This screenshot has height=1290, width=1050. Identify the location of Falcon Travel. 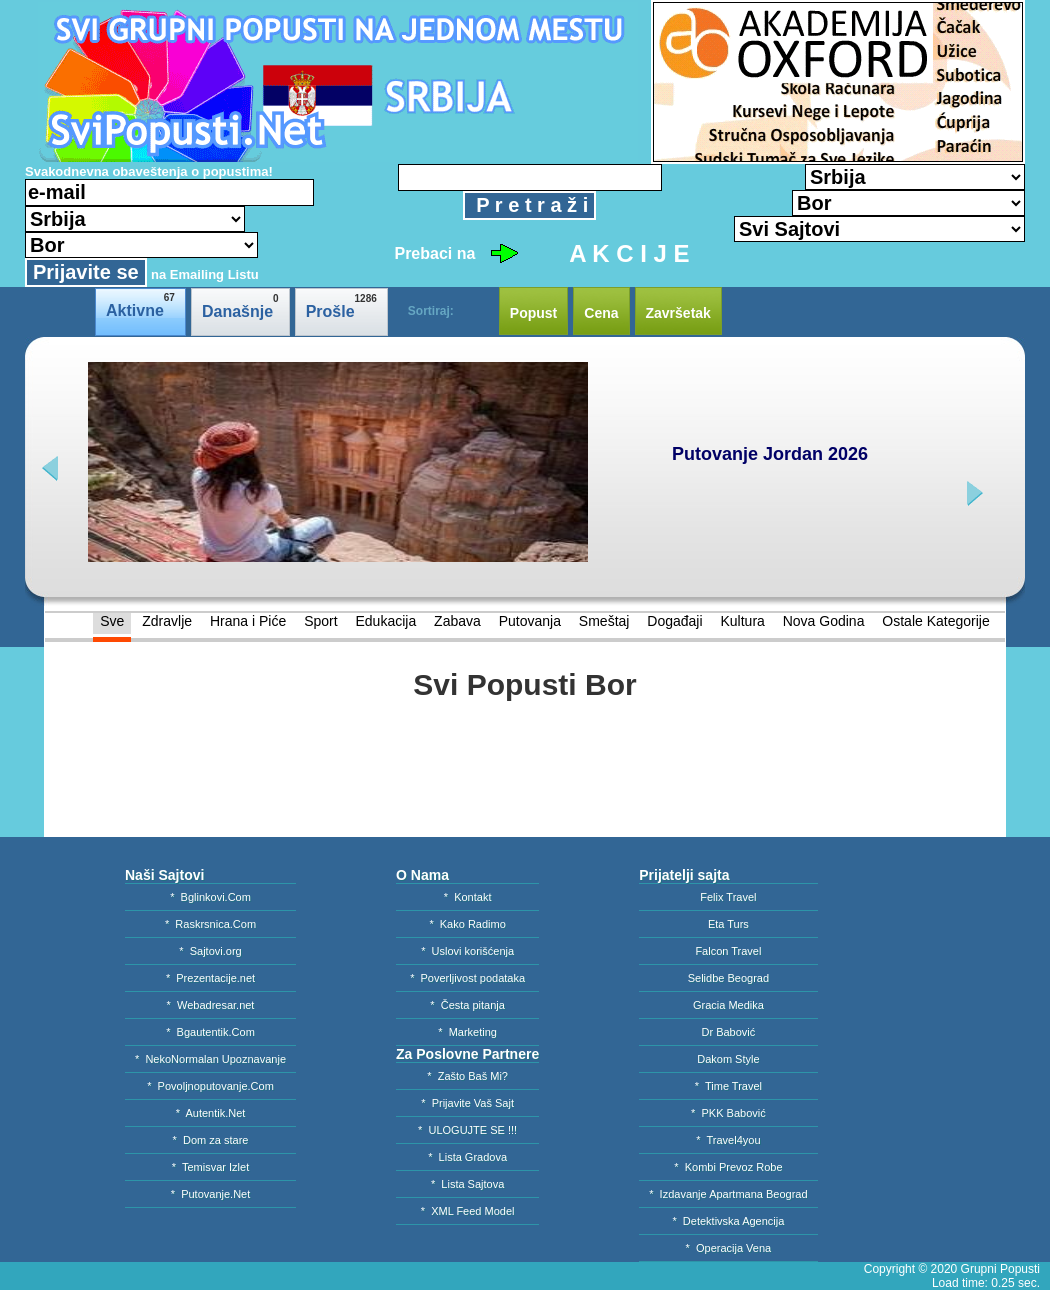
(728, 951).